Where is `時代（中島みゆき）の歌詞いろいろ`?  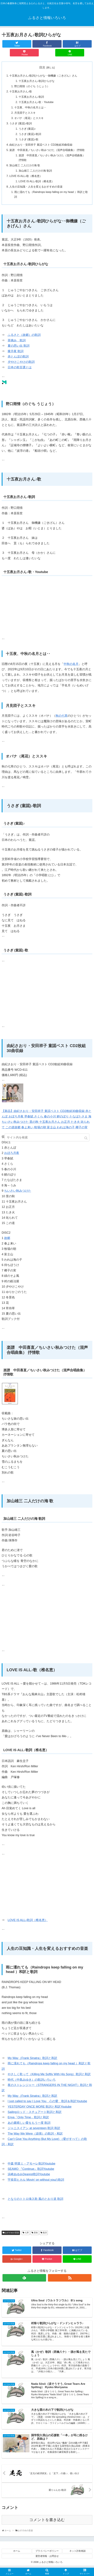 時代（中島みゆき）の歌詞いろいろ is located at coordinates (32, 2081).